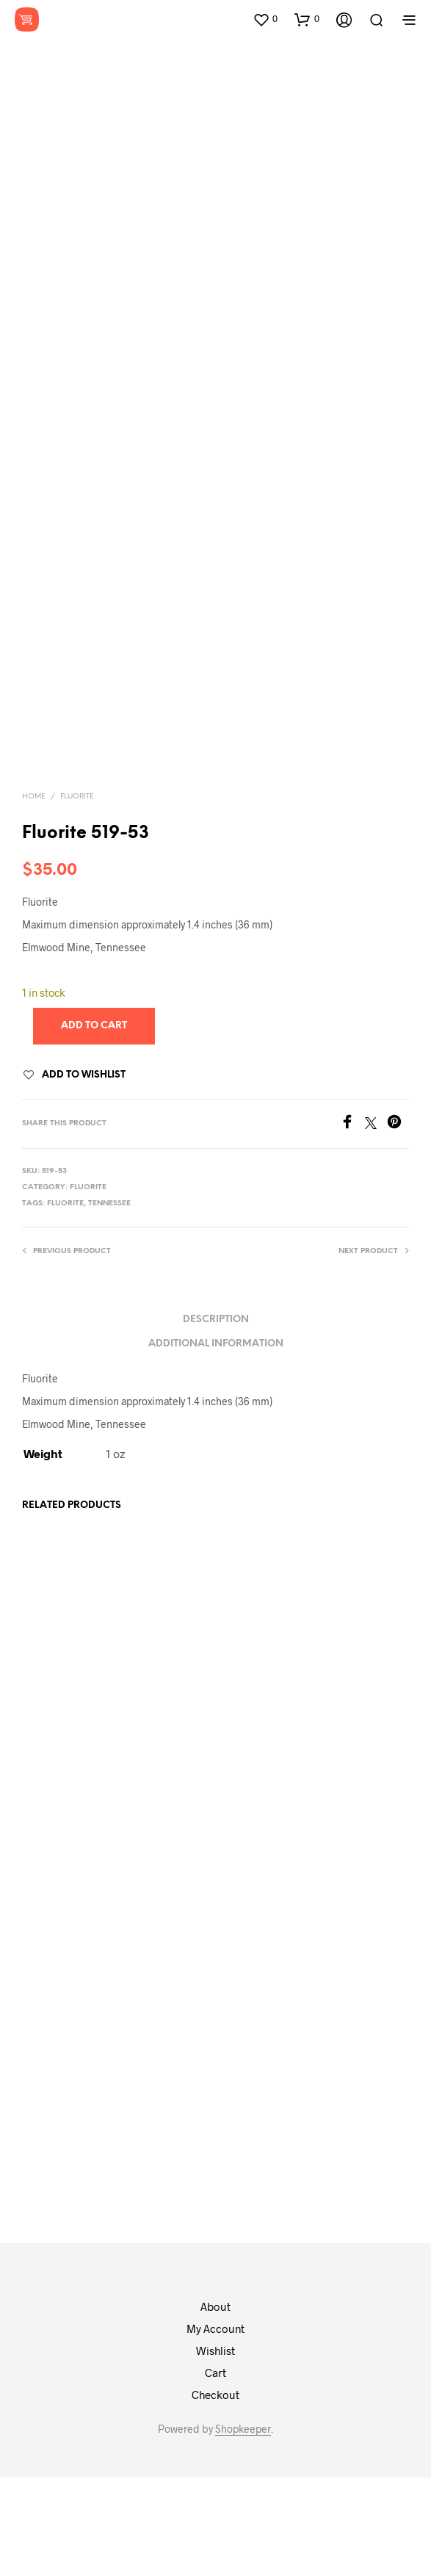 Image resolution: width=431 pixels, height=2576 pixels. Describe the element at coordinates (216, 1418) in the screenshot. I see `Description [tab]` at that location.